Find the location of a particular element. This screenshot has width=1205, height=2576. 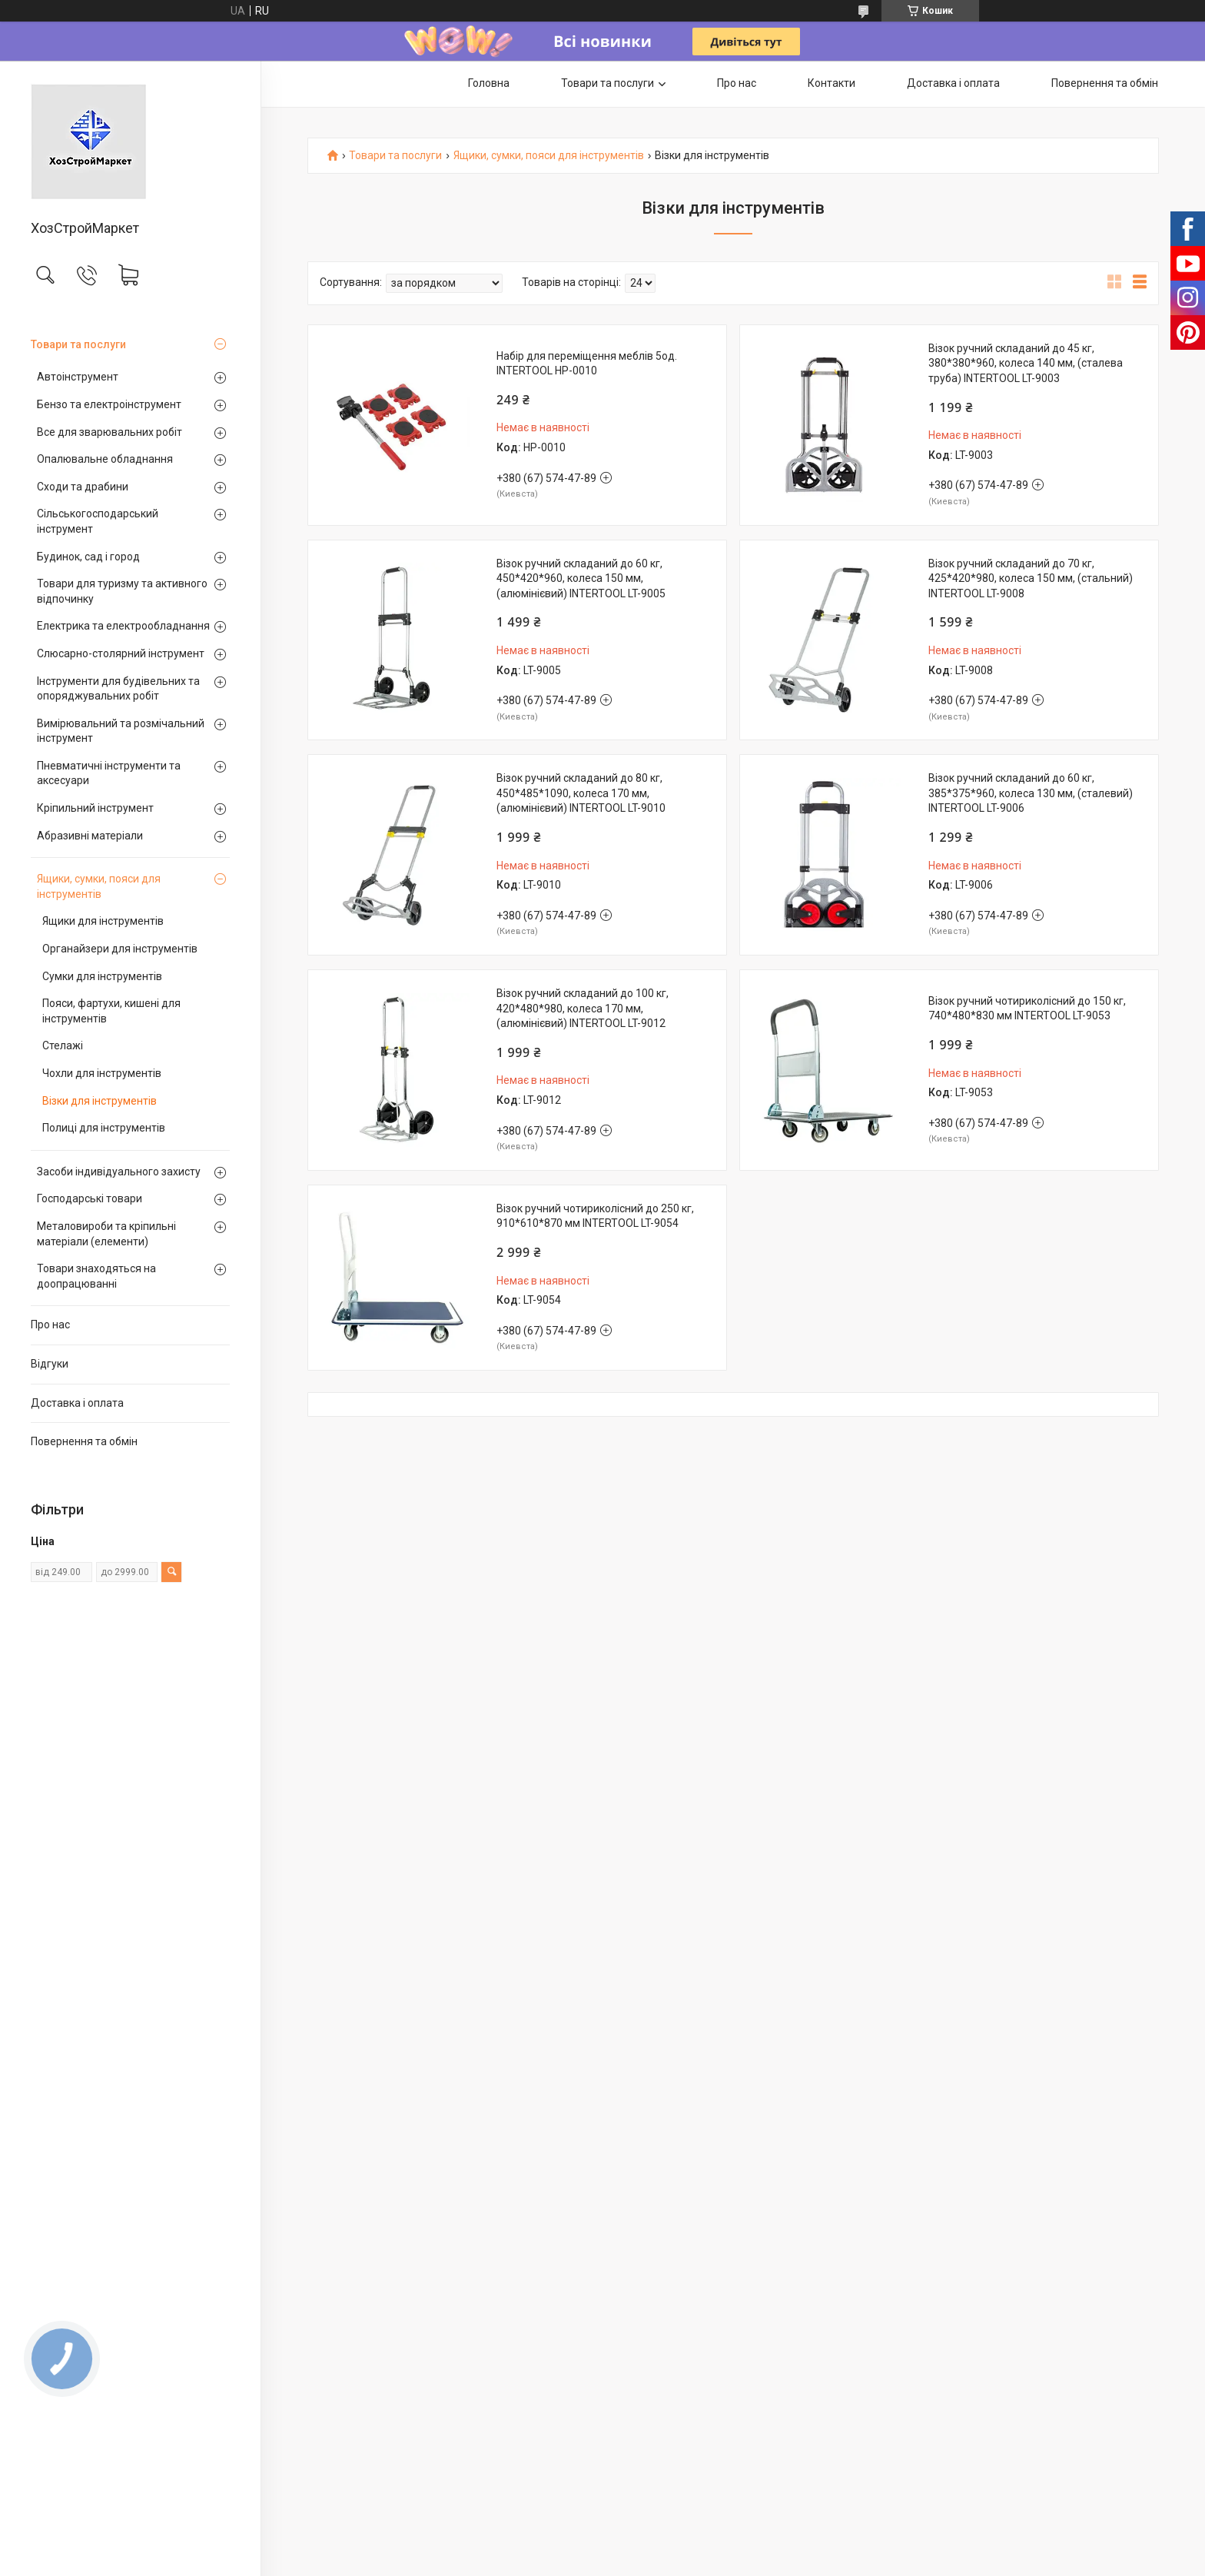

Візок ручний чотириколісний до 250 кг, 910*610*870 мм INTERTOOL LT-9054 is located at coordinates (595, 1216).